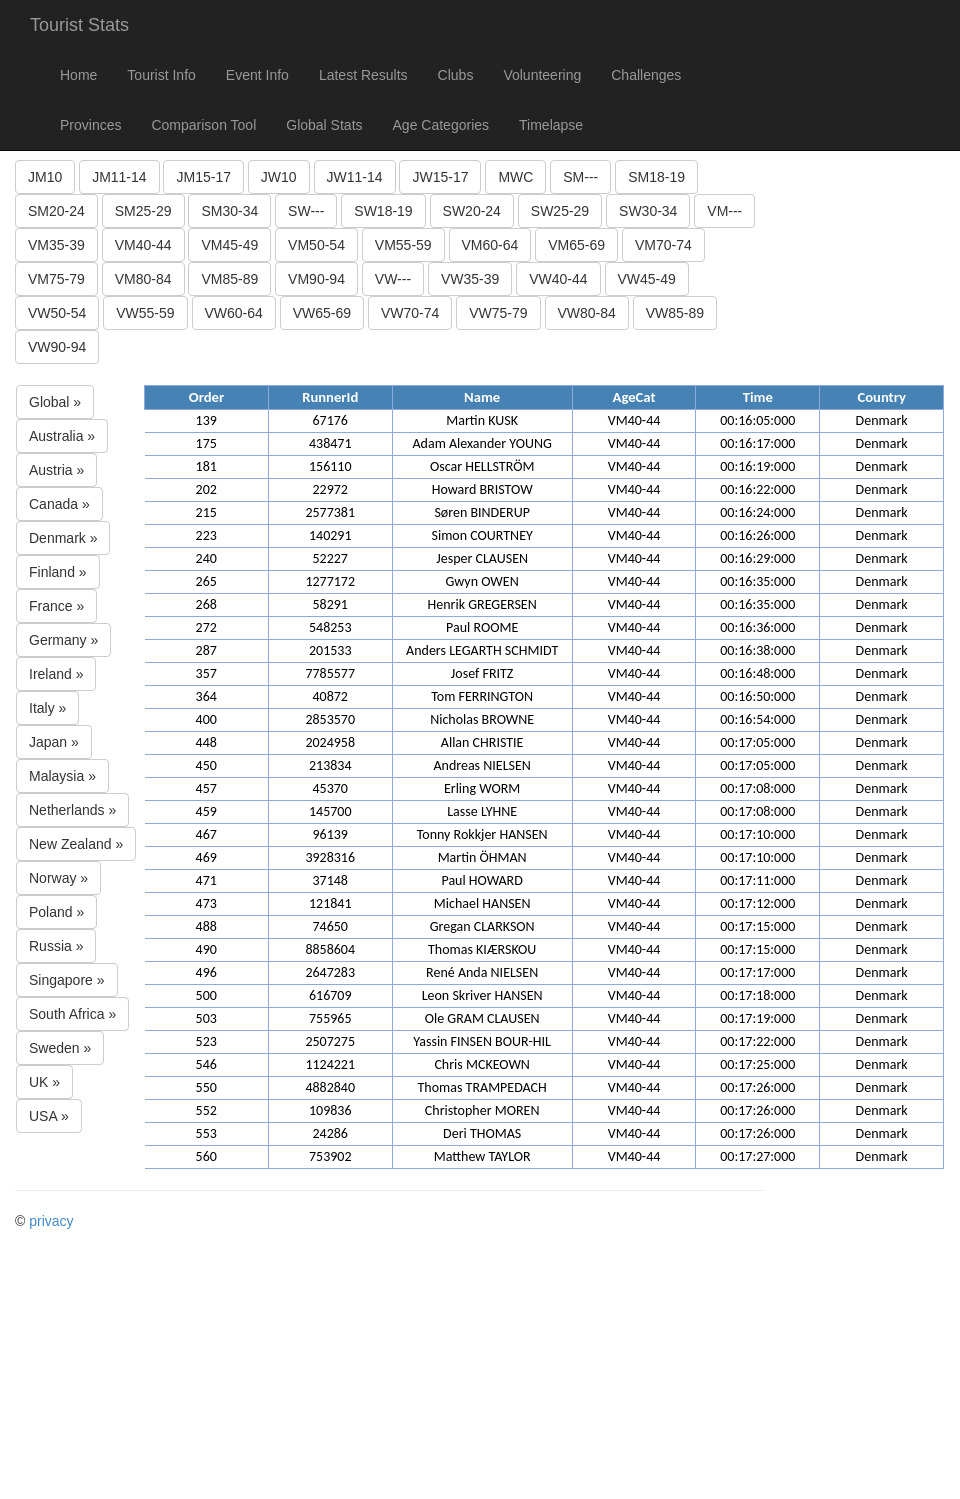 This screenshot has height=1499, width=960. Describe the element at coordinates (330, 512) in the screenshot. I see `2577381` at that location.